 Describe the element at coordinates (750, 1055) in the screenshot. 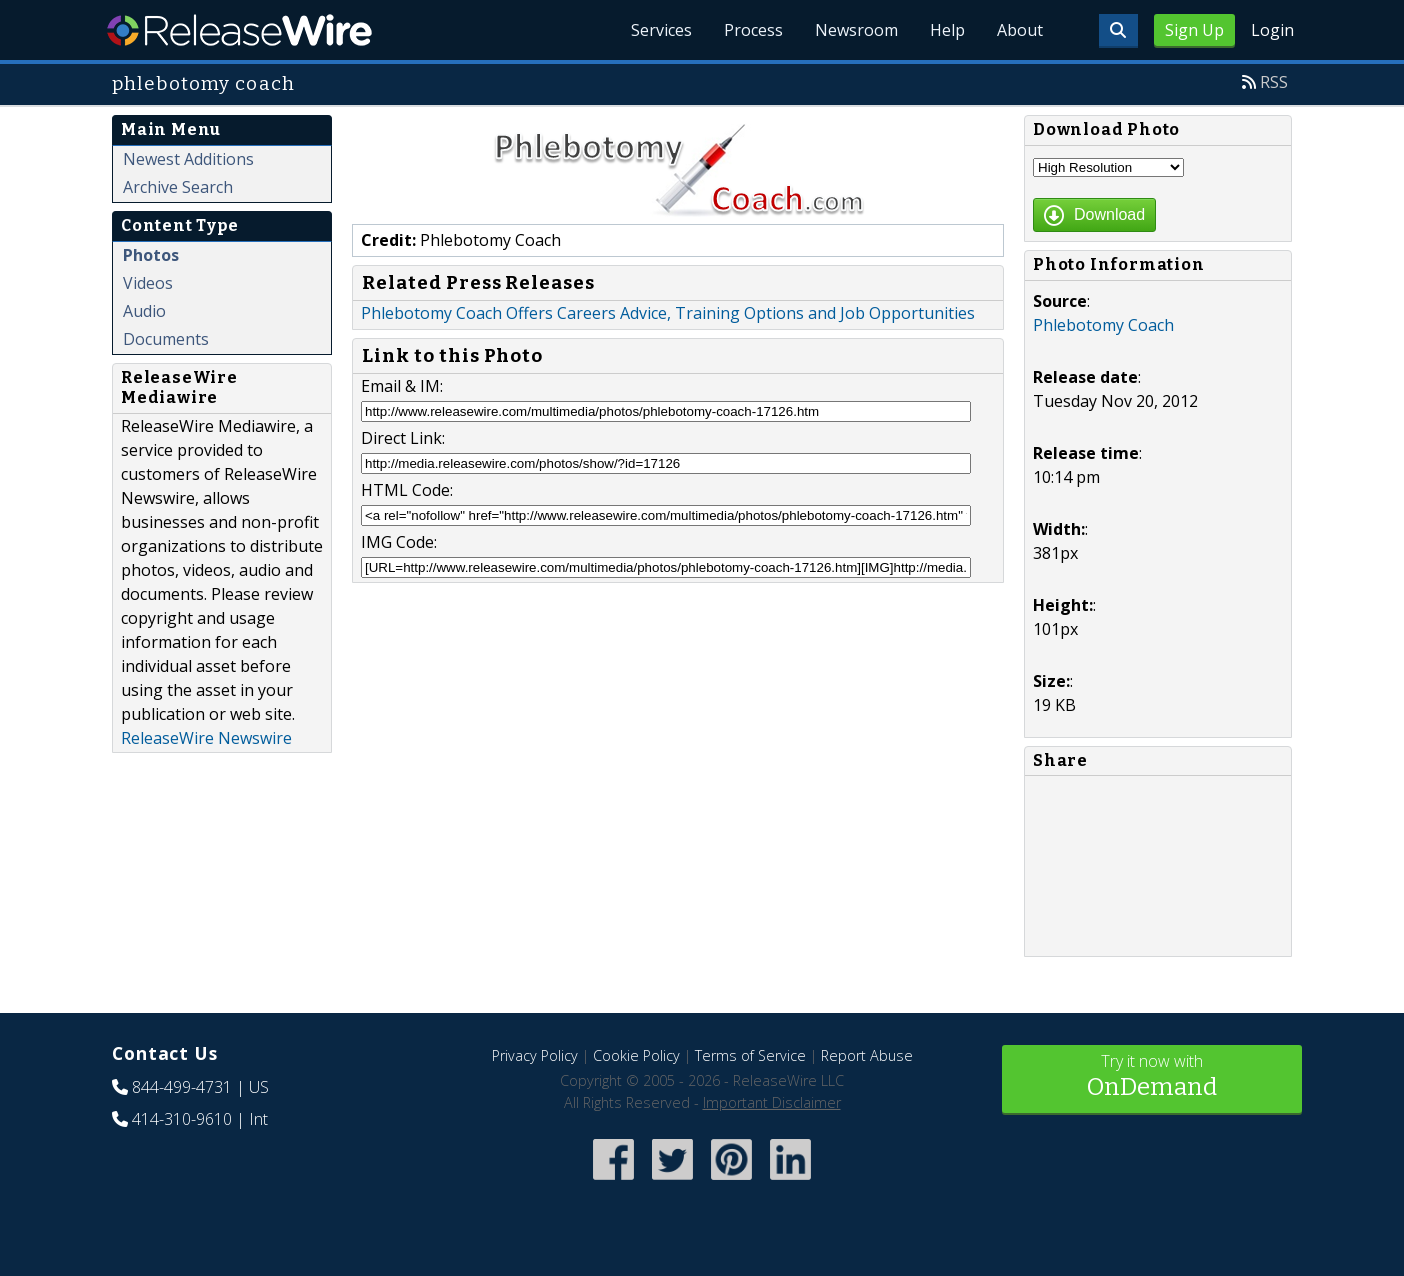

I see `Terms of Service` at that location.